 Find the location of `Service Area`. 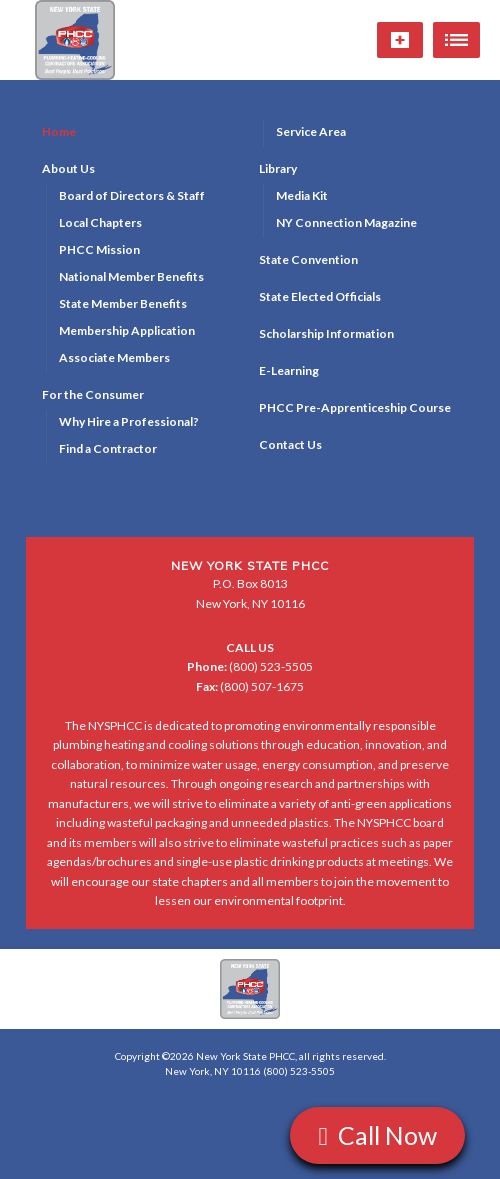

Service Area is located at coordinates (311, 131).